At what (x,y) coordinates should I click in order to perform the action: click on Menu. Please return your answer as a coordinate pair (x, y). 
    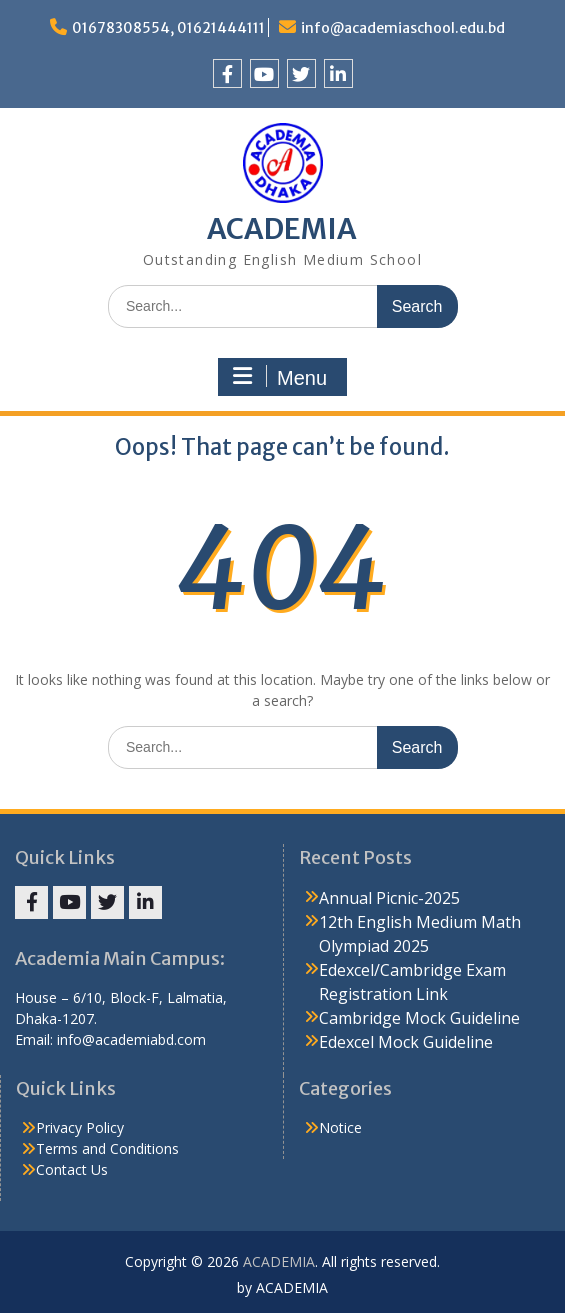
    Looking at the image, I should click on (280, 377).